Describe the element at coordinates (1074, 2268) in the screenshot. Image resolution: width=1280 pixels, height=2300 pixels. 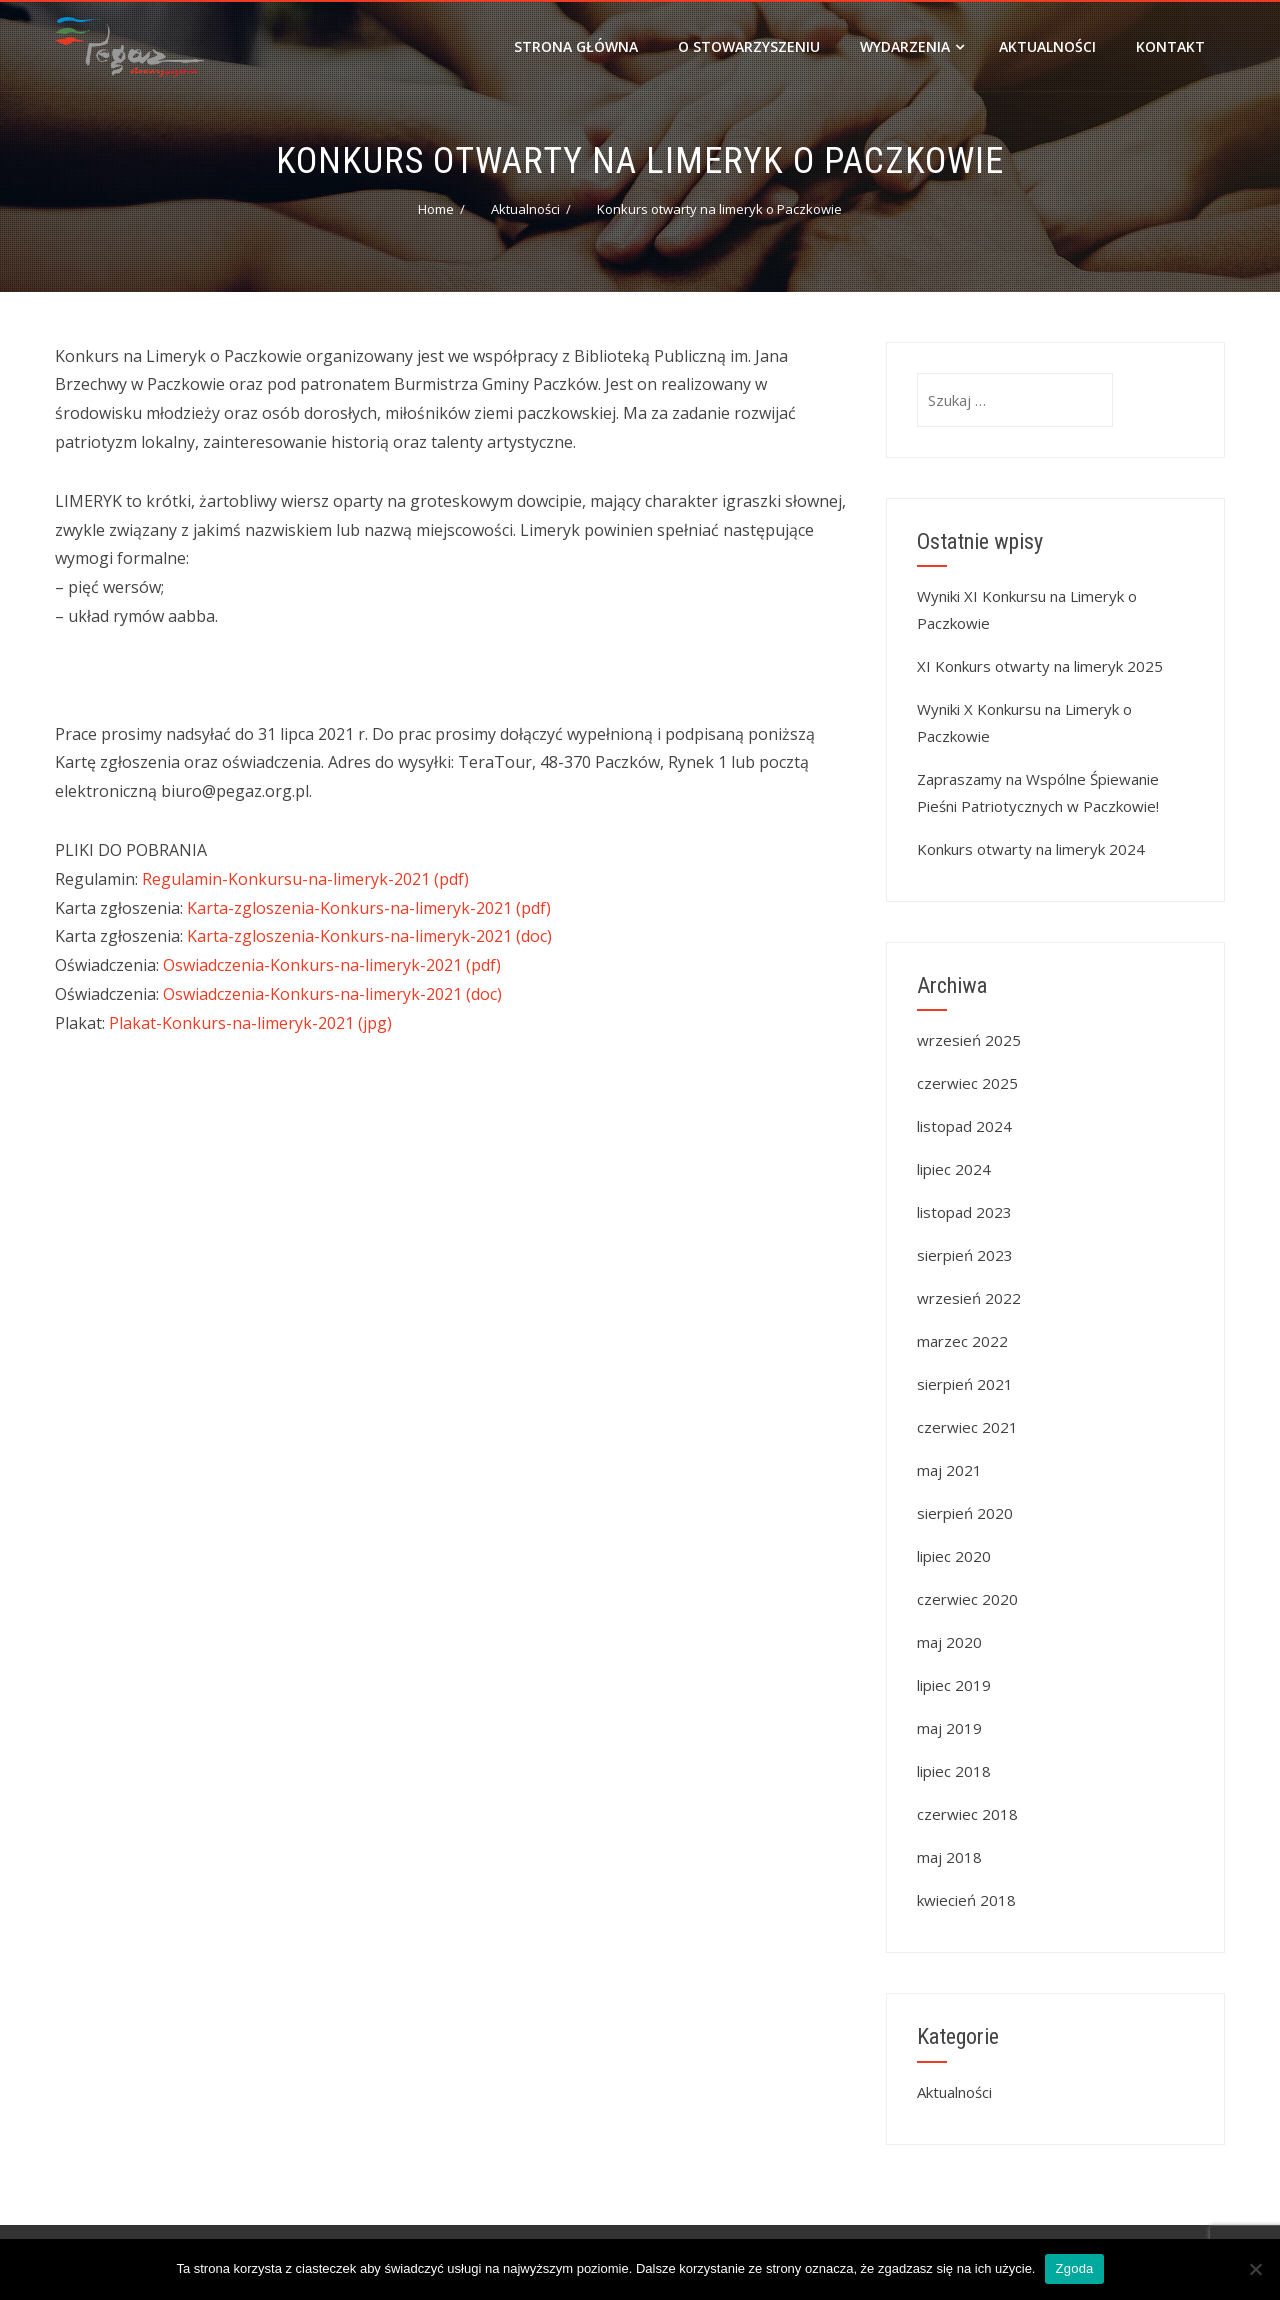
I see `Zgoda` at that location.